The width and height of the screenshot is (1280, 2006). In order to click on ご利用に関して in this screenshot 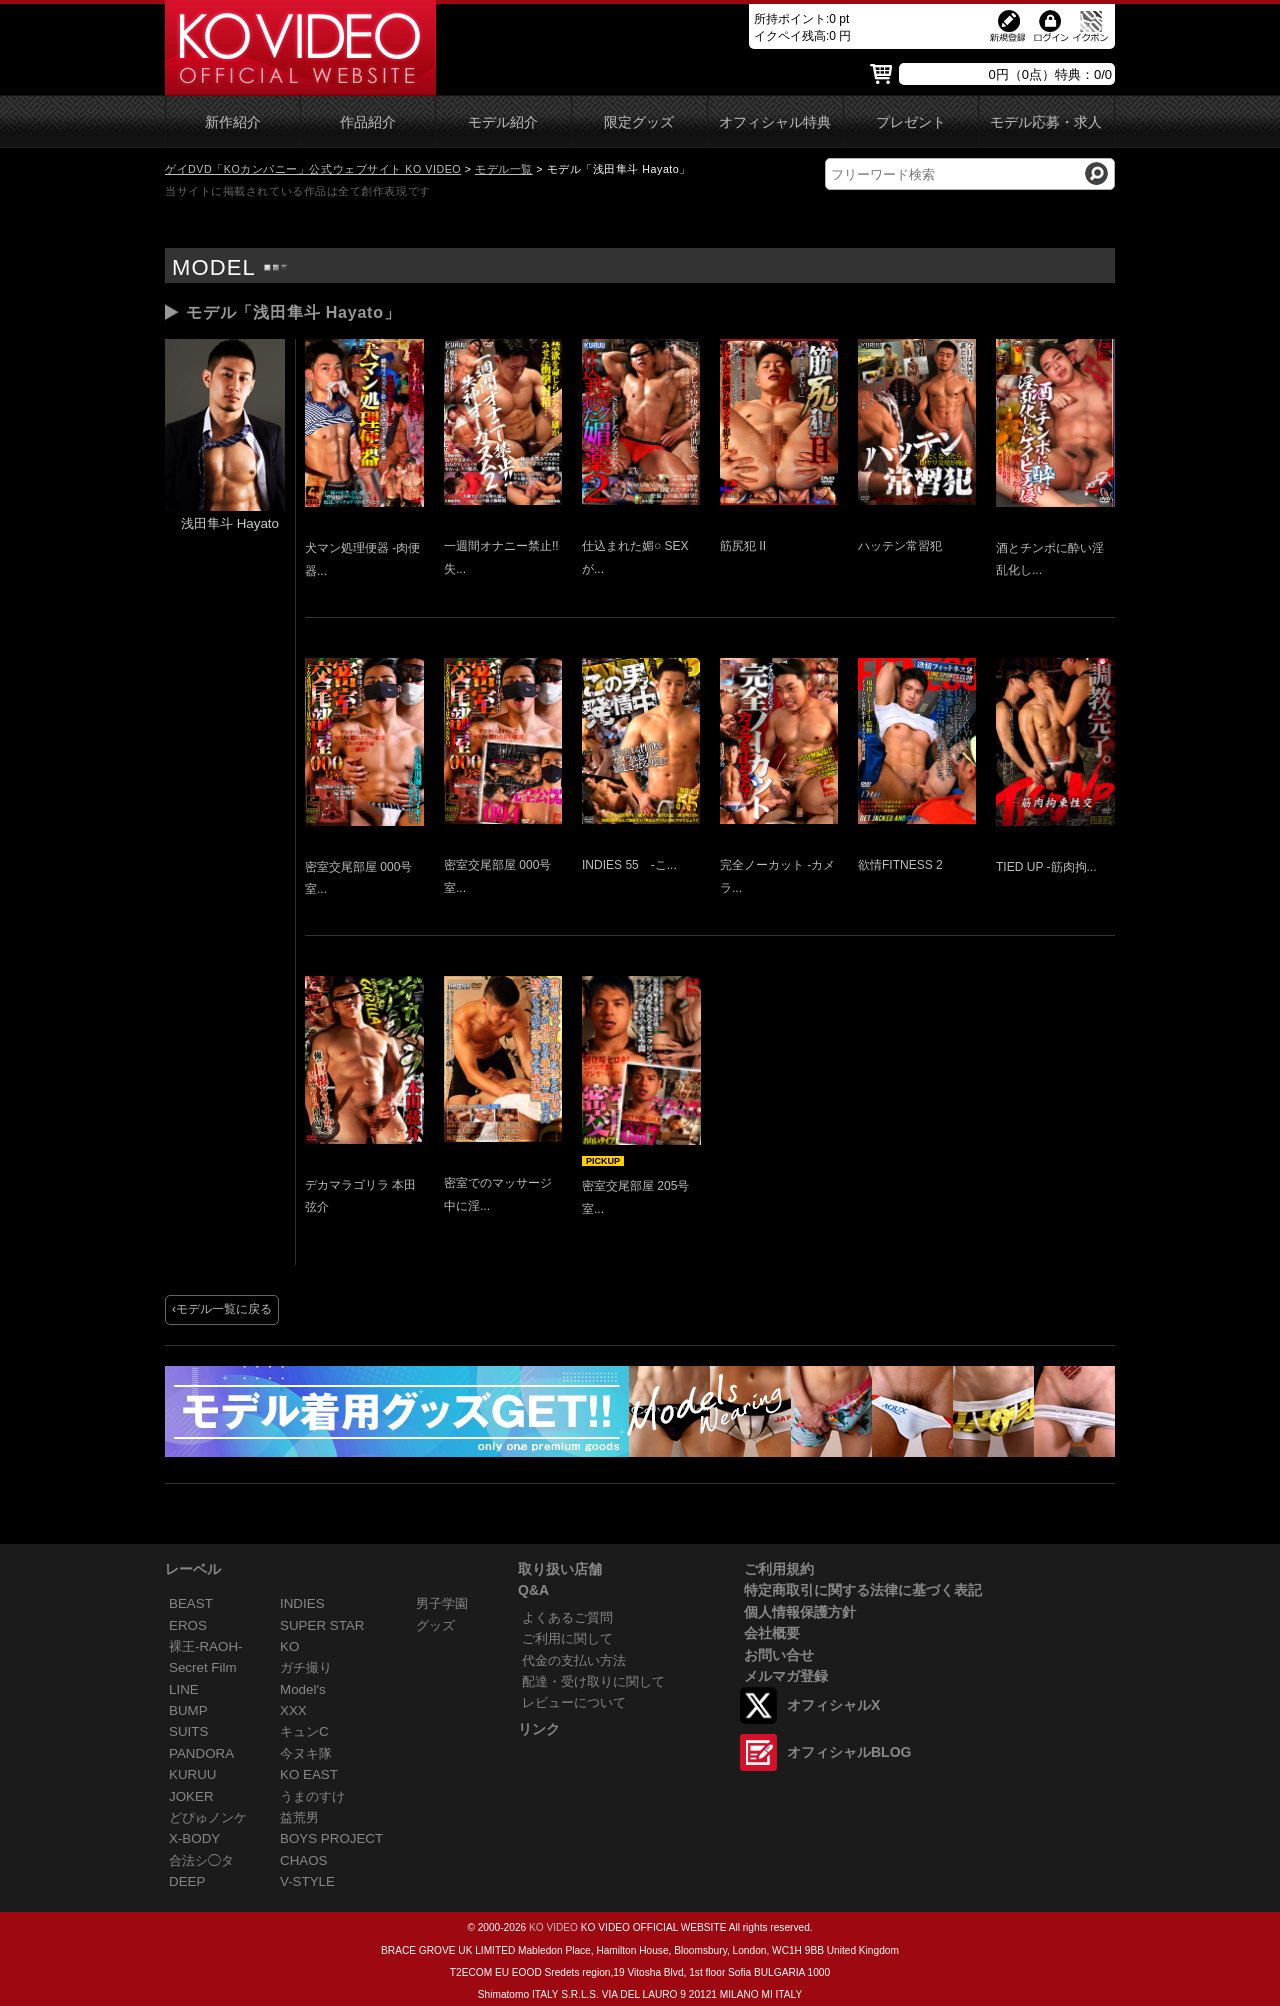, I will do `click(567, 1638)`.